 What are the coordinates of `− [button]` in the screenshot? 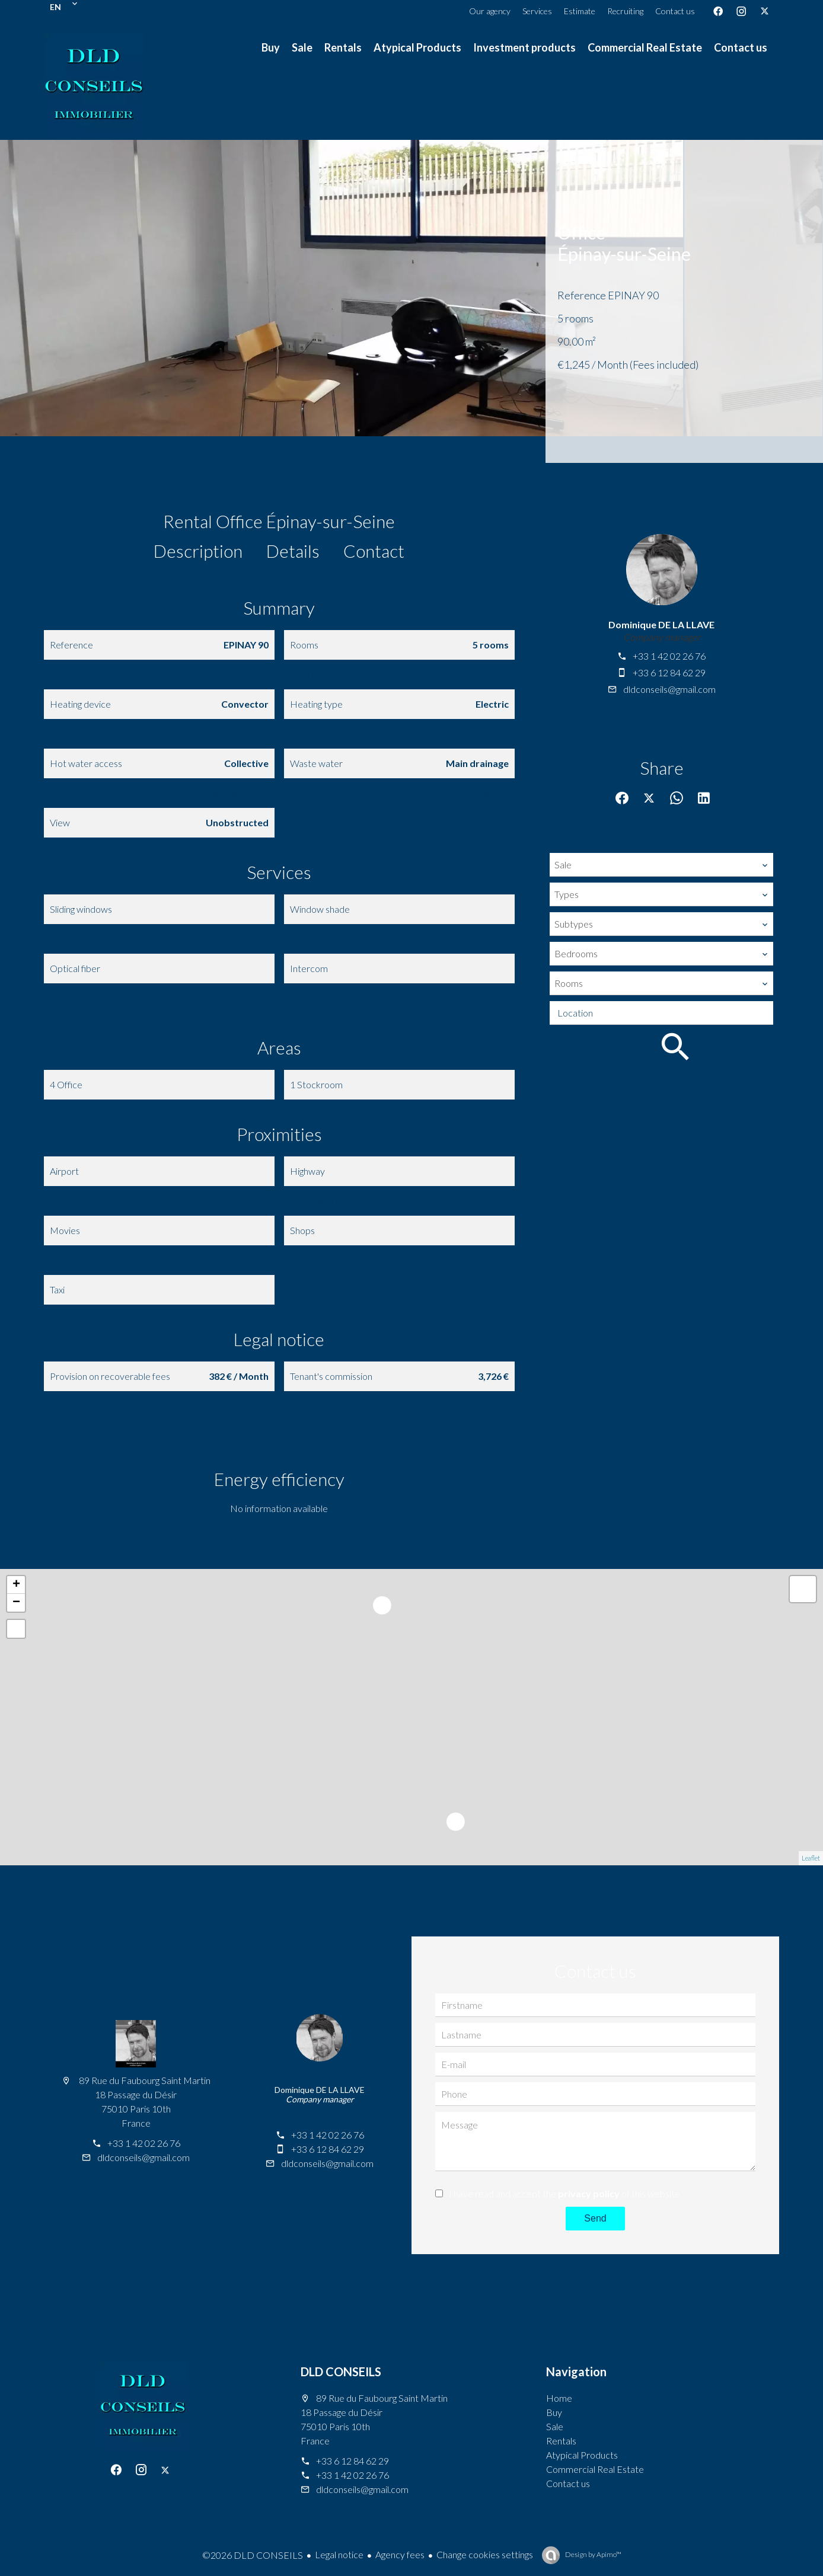 It's located at (16, 1603).